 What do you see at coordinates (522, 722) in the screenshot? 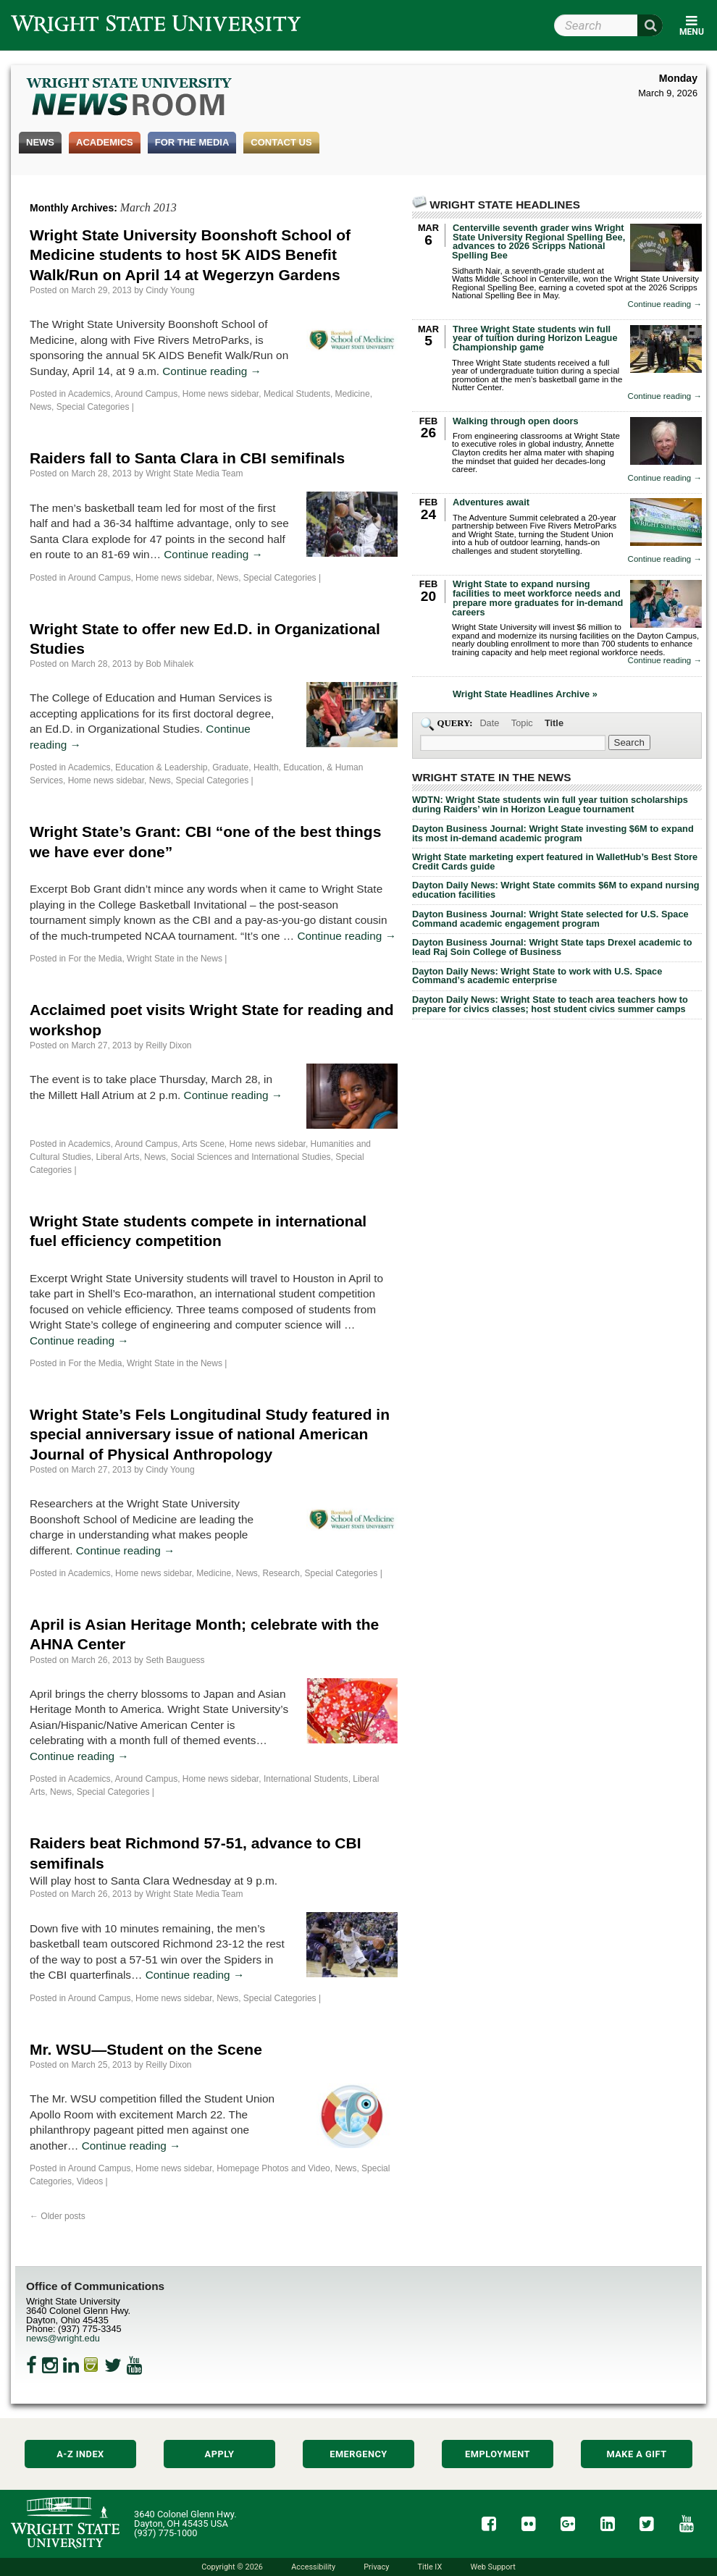
I see `Topic` at bounding box center [522, 722].